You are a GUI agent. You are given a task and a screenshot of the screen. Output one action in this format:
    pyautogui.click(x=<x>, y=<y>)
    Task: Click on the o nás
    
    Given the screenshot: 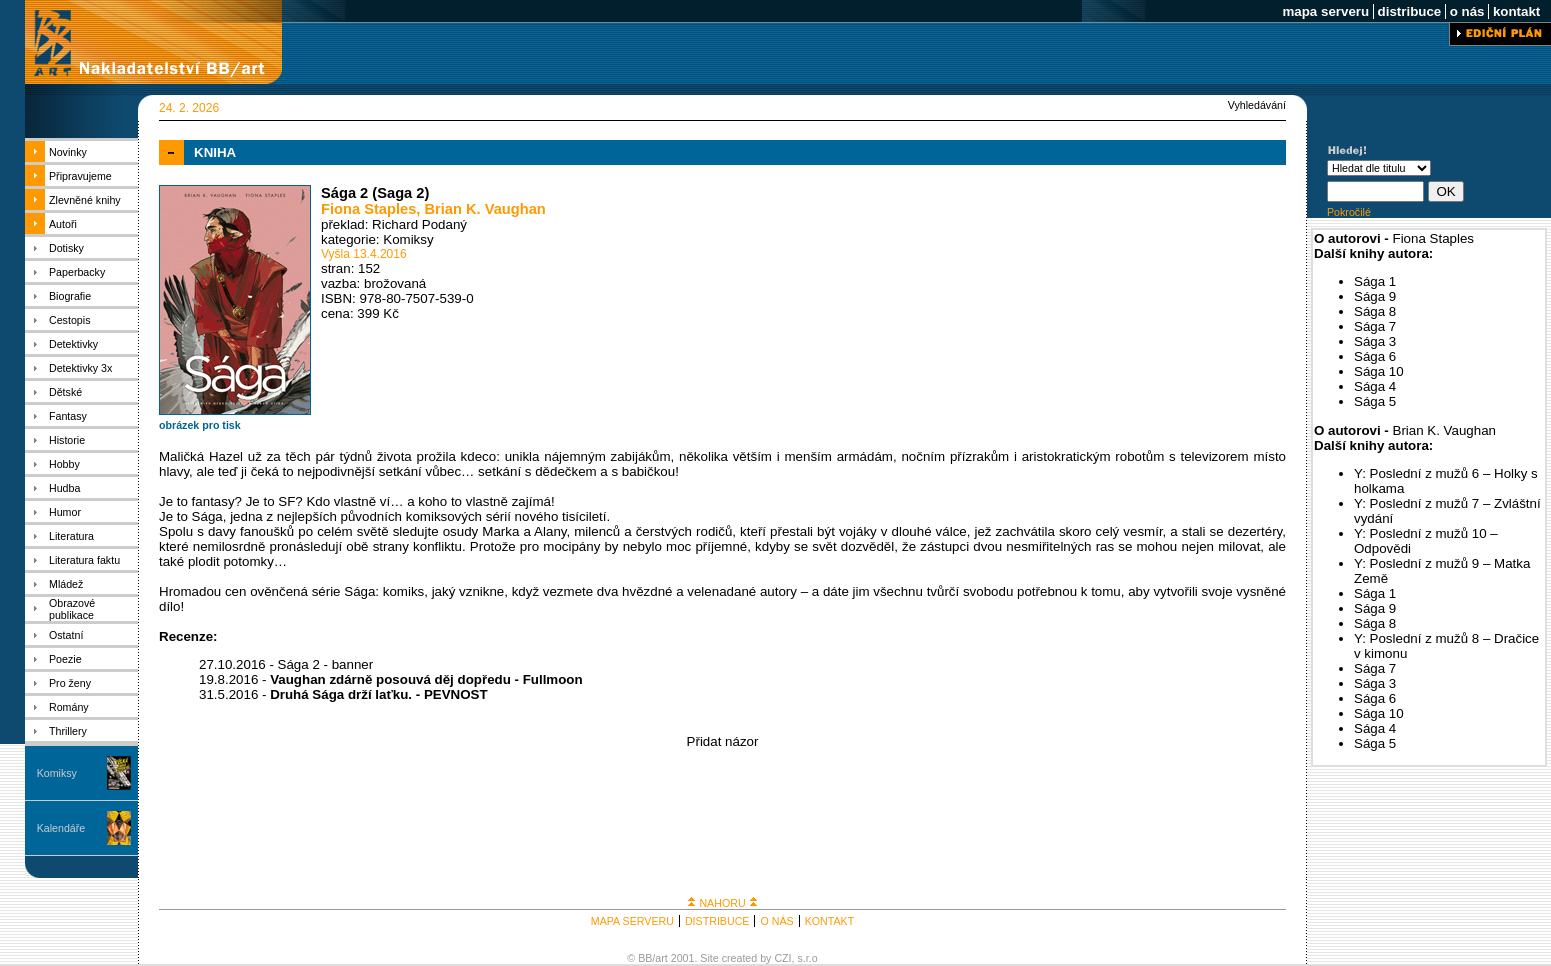 What is the action you would take?
    pyautogui.click(x=1467, y=11)
    